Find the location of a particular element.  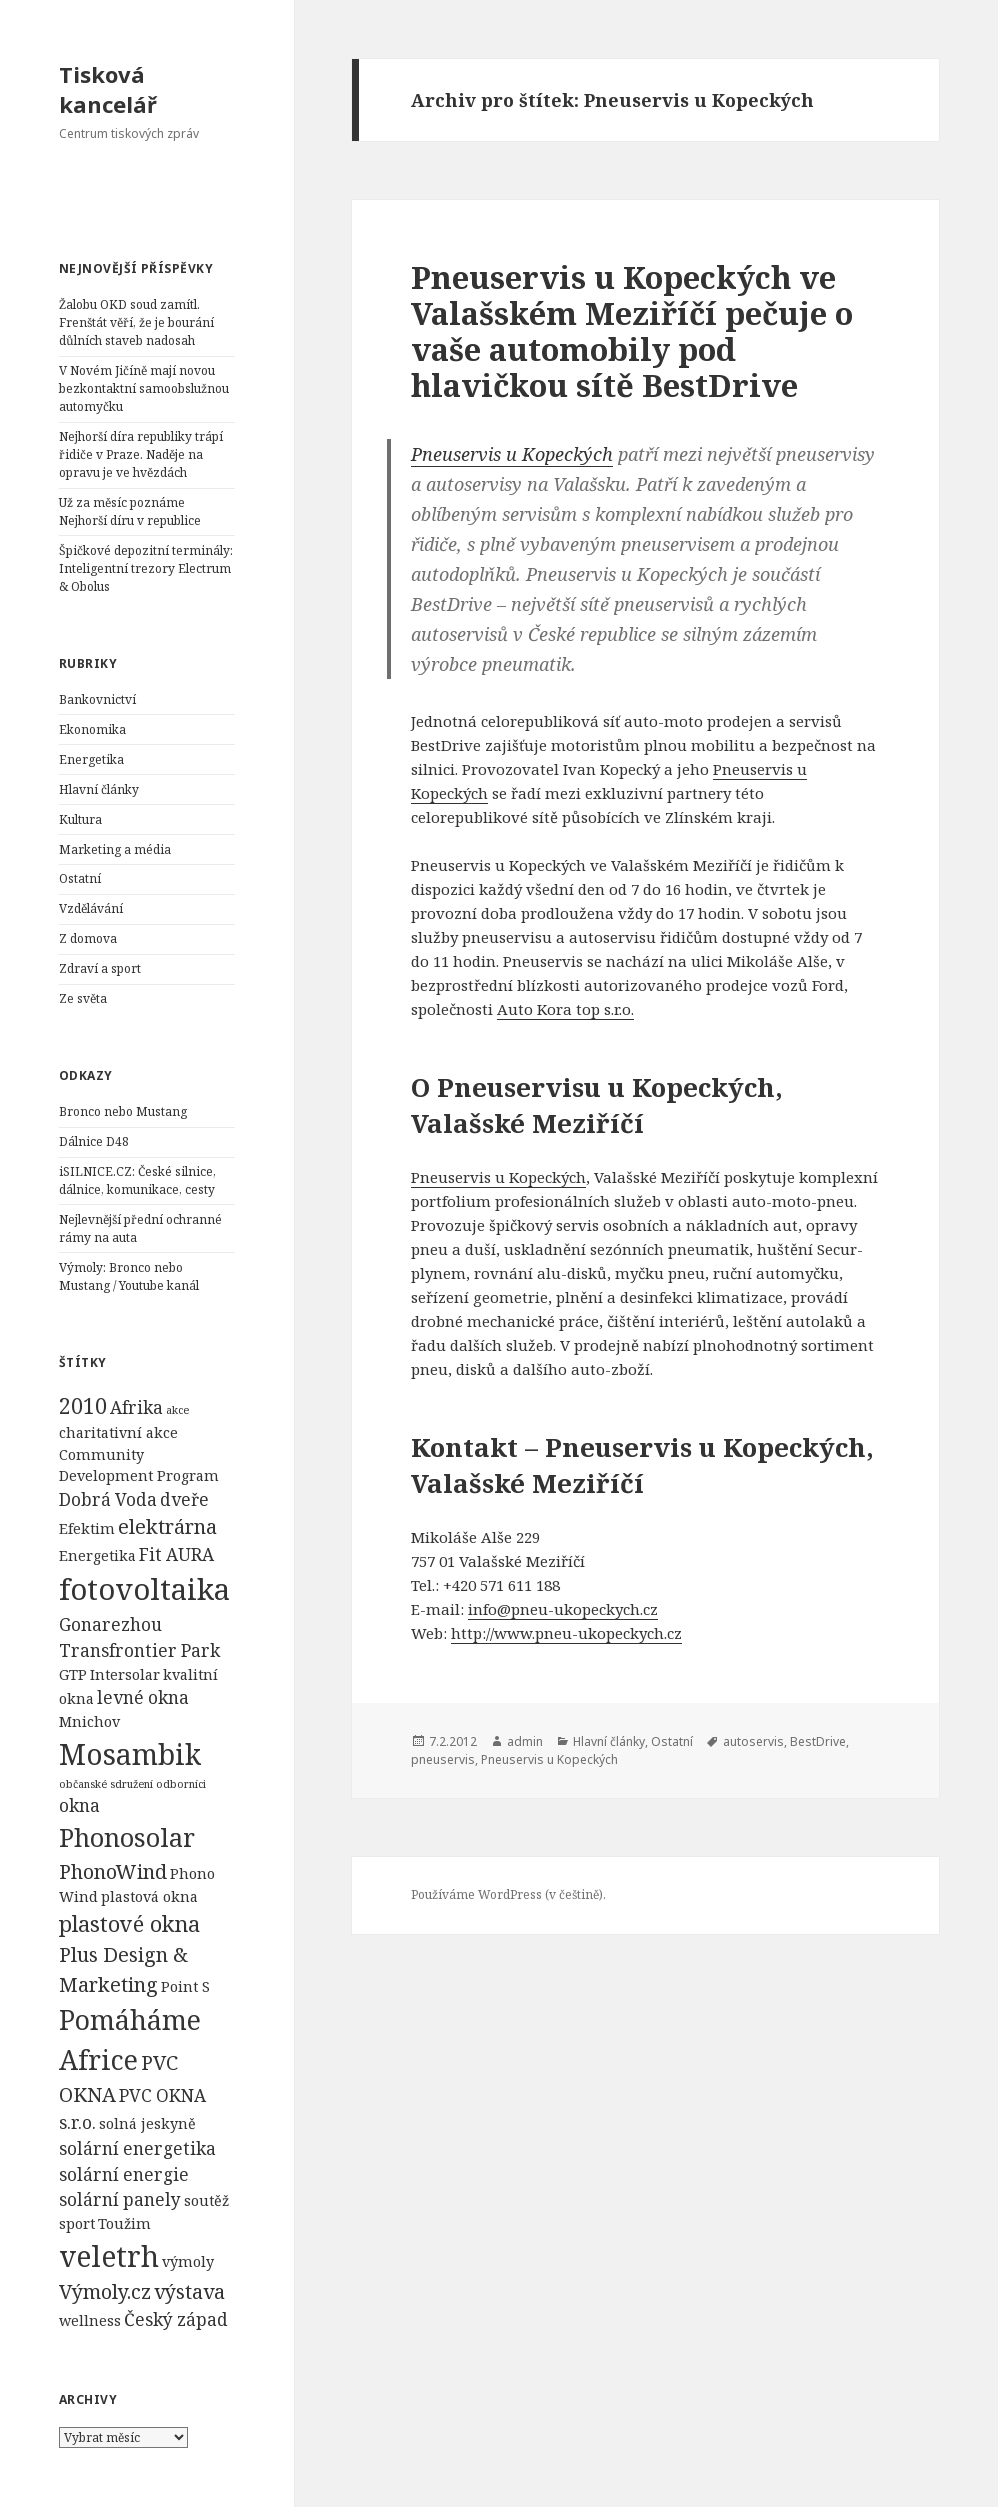

Pneuservis u Kopeckých is located at coordinates (512, 454).